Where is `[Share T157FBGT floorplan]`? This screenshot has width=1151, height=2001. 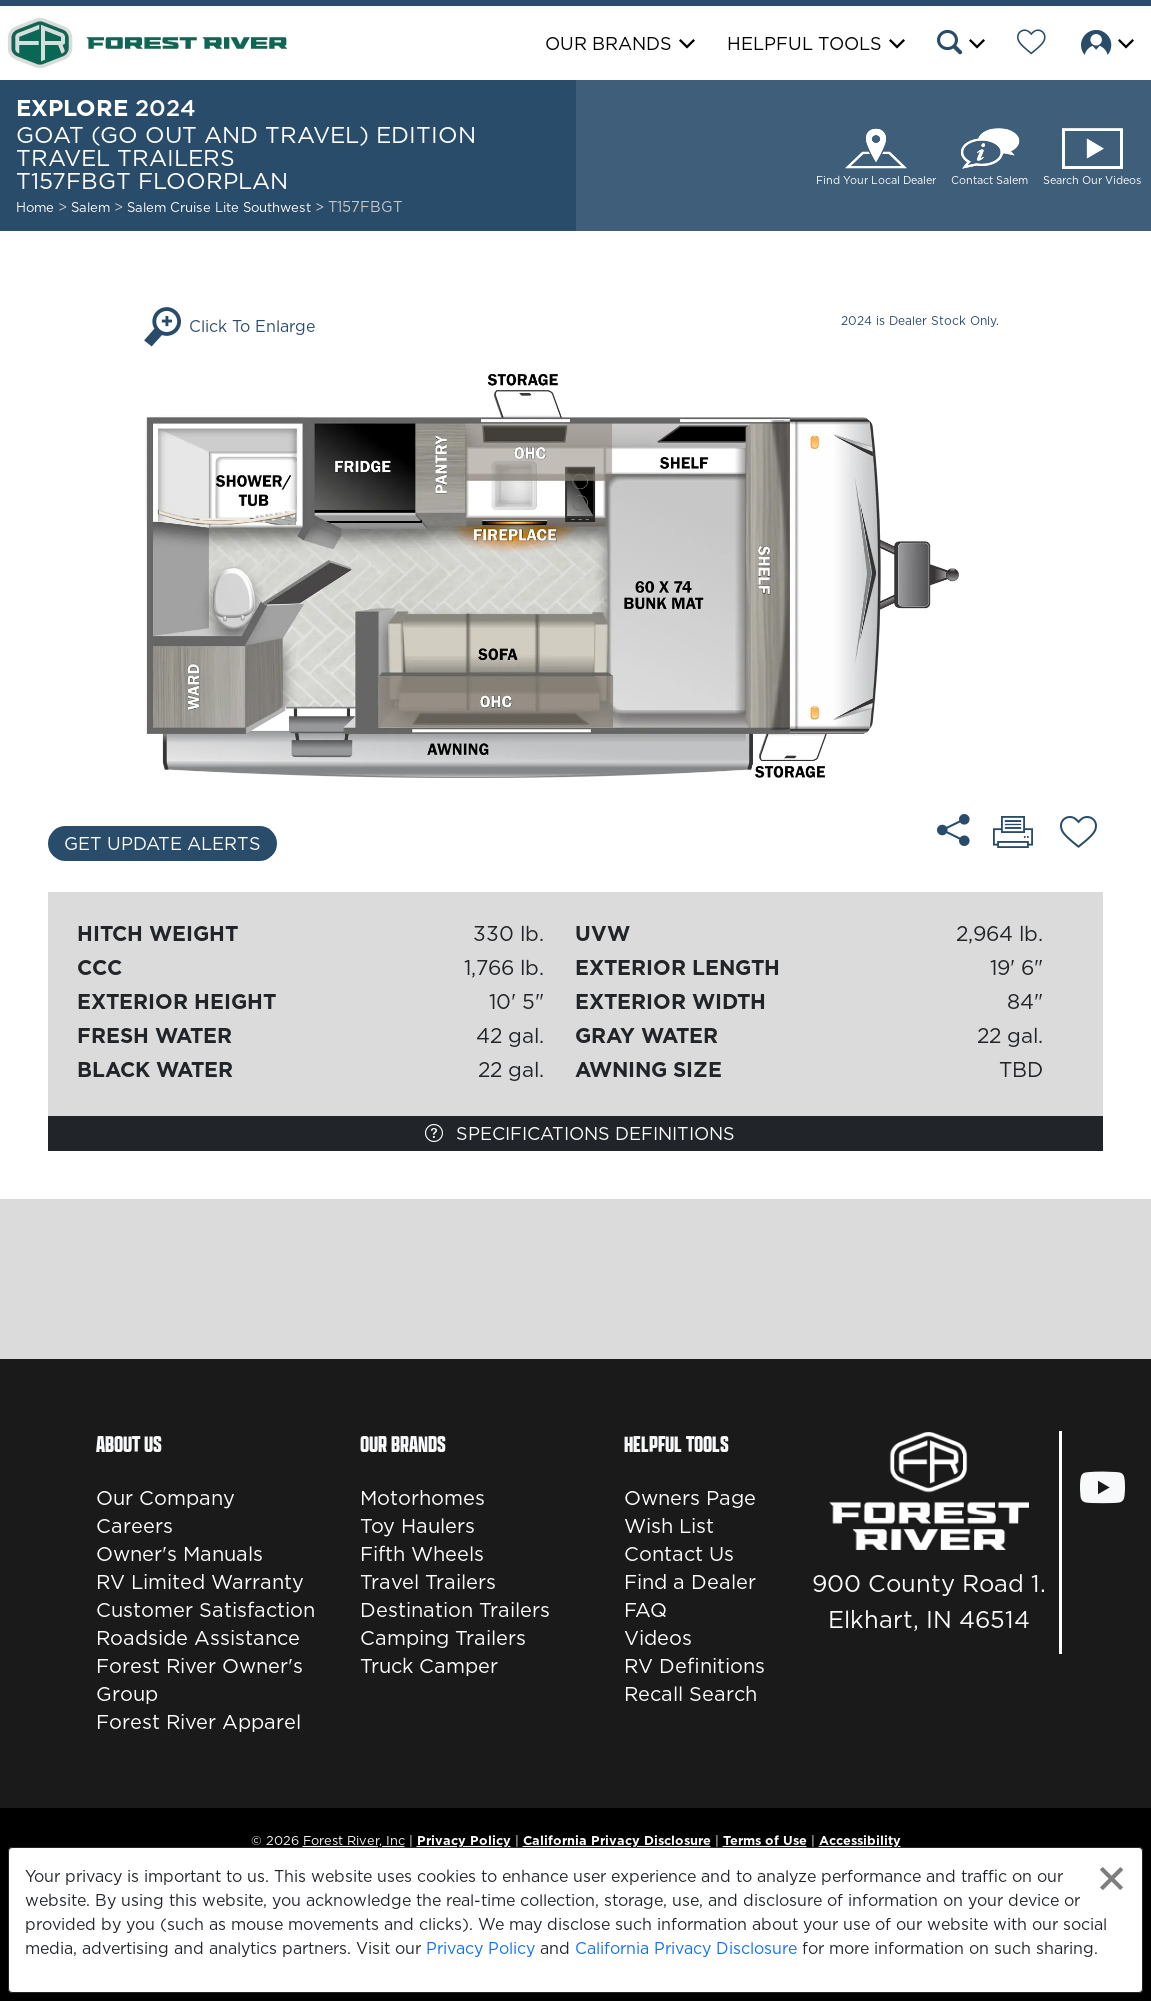 [Share T157FBGT floorplan] is located at coordinates (953, 830).